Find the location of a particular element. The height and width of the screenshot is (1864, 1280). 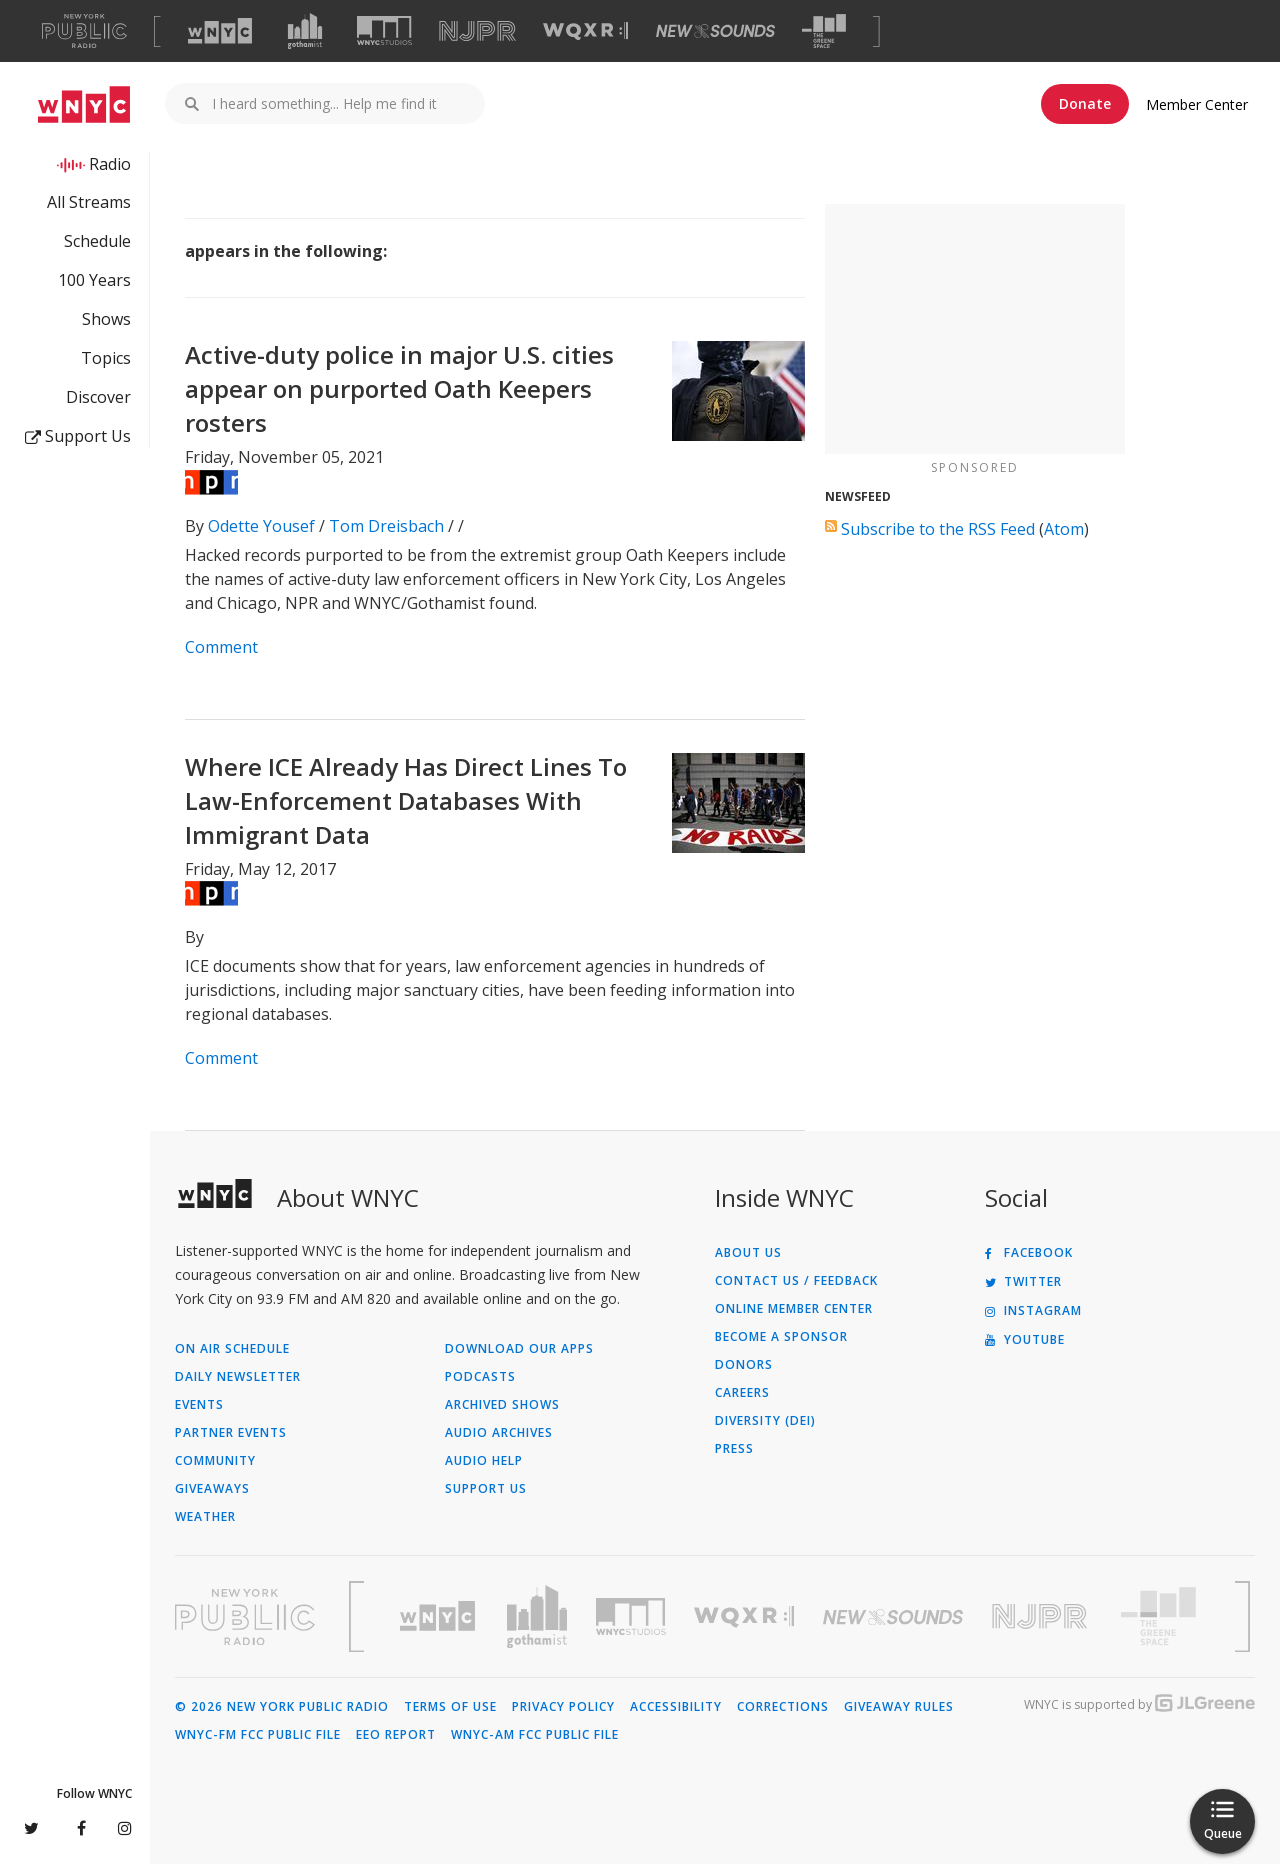

Contact Us / Feedback is located at coordinates (796, 1281).